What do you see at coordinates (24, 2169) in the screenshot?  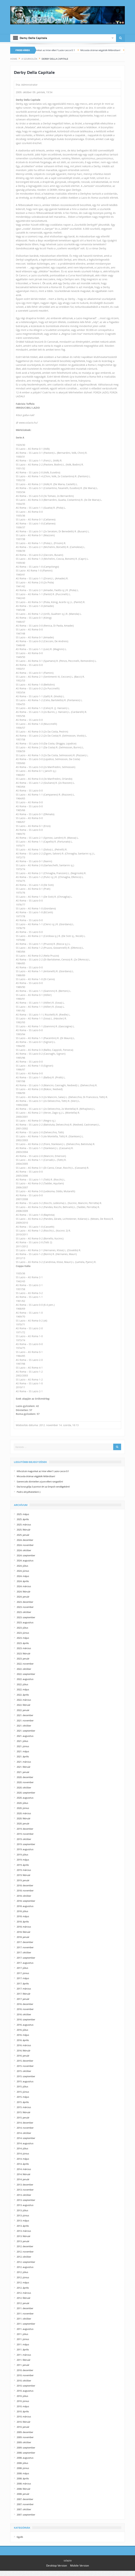 I see `2014. március` at bounding box center [24, 2169].